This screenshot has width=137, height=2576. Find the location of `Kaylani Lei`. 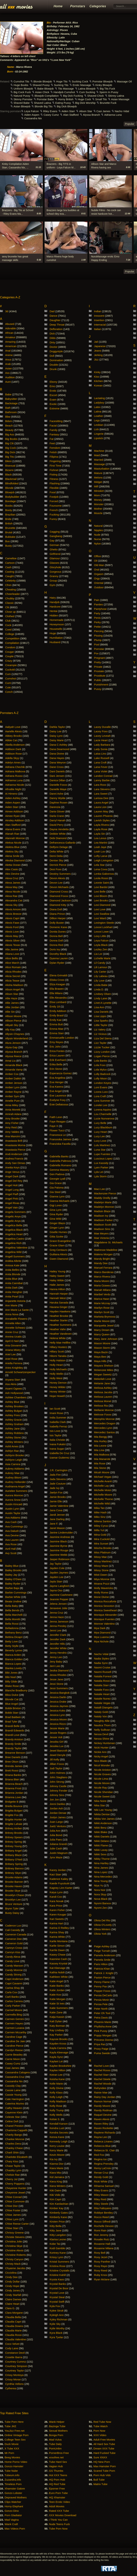

Kaylani Lei is located at coordinates (59, 2061).